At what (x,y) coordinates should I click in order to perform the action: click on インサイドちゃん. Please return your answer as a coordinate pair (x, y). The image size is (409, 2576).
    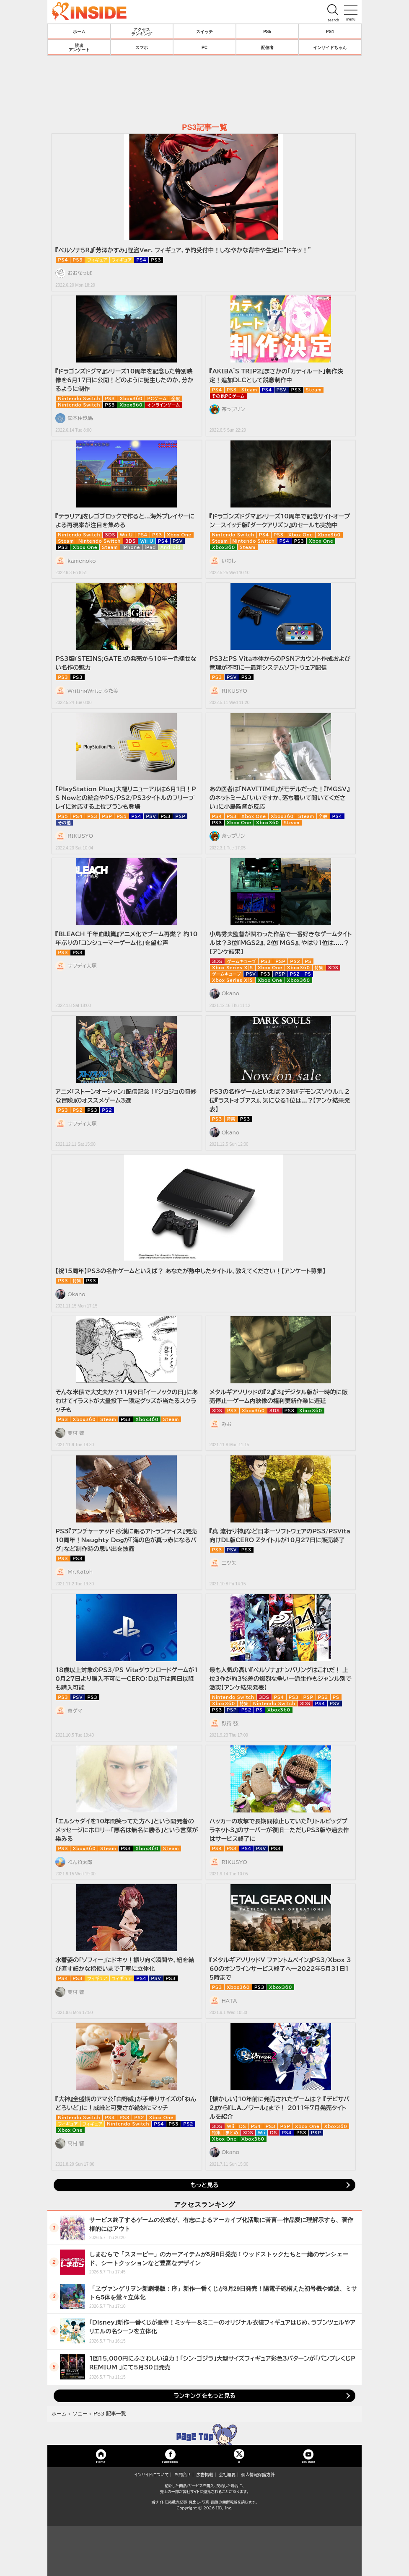
    Looking at the image, I should click on (330, 47).